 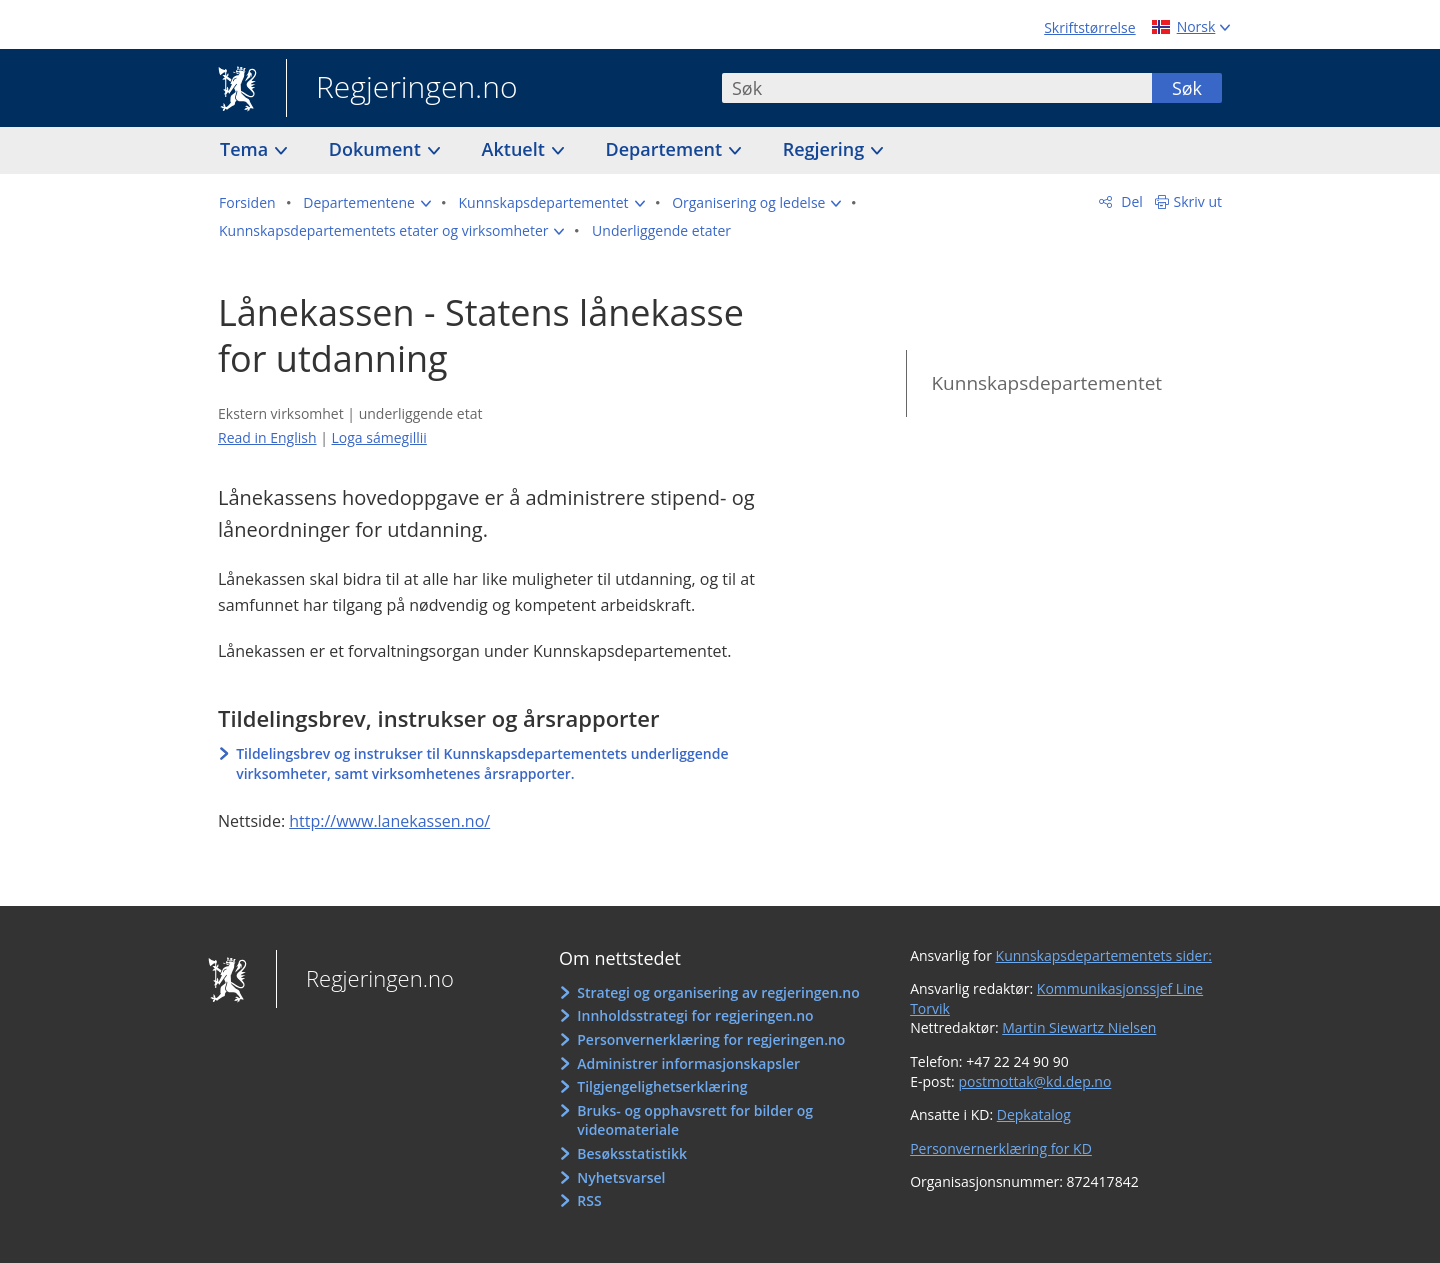 What do you see at coordinates (1034, 1081) in the screenshot?
I see `postmottak@kd.dep.no` at bounding box center [1034, 1081].